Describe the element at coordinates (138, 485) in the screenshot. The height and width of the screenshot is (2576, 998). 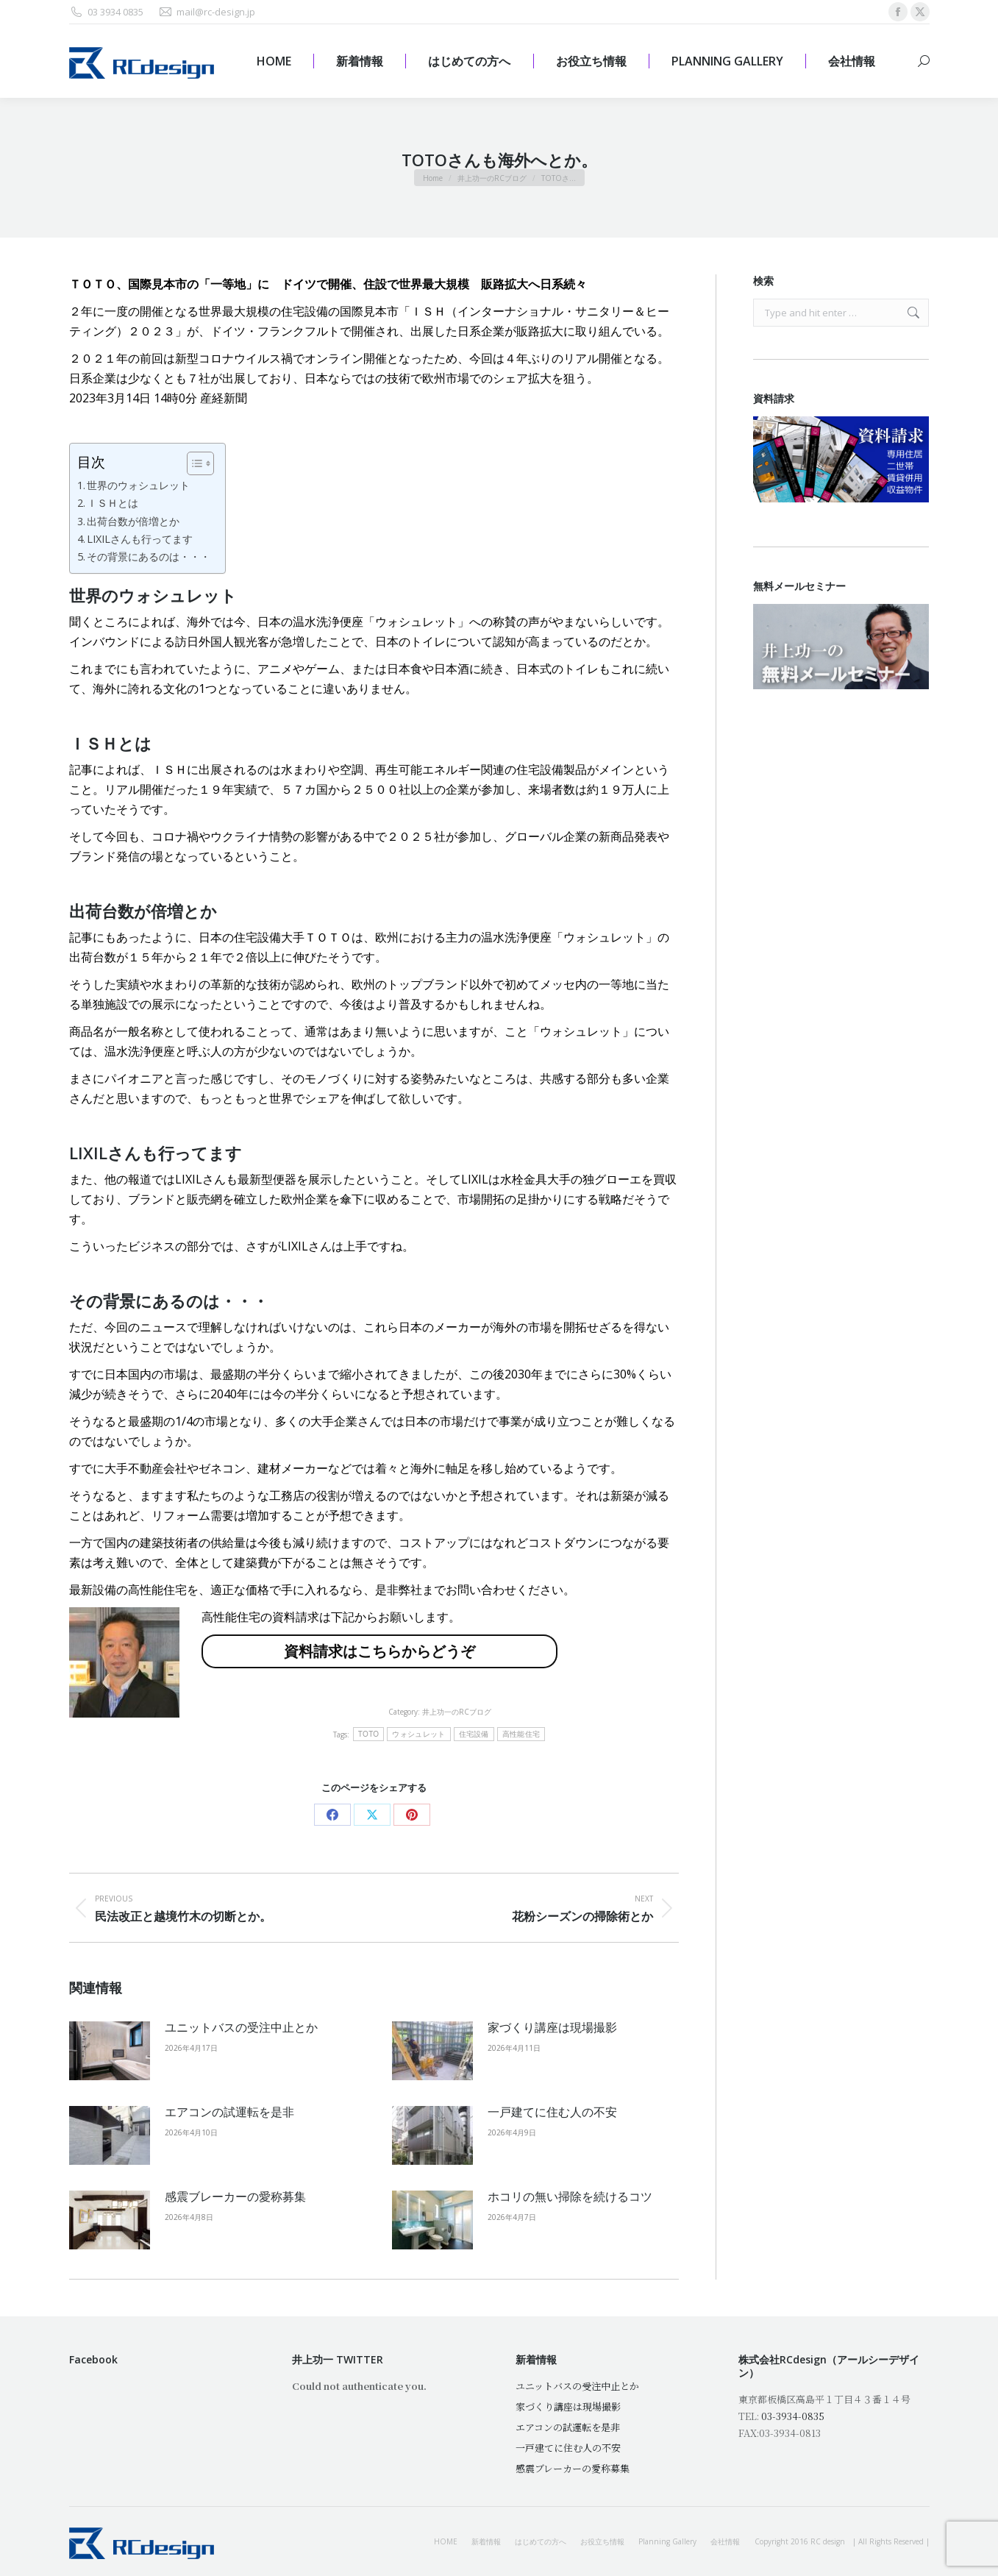
I see `世界のウォシュレット` at that location.